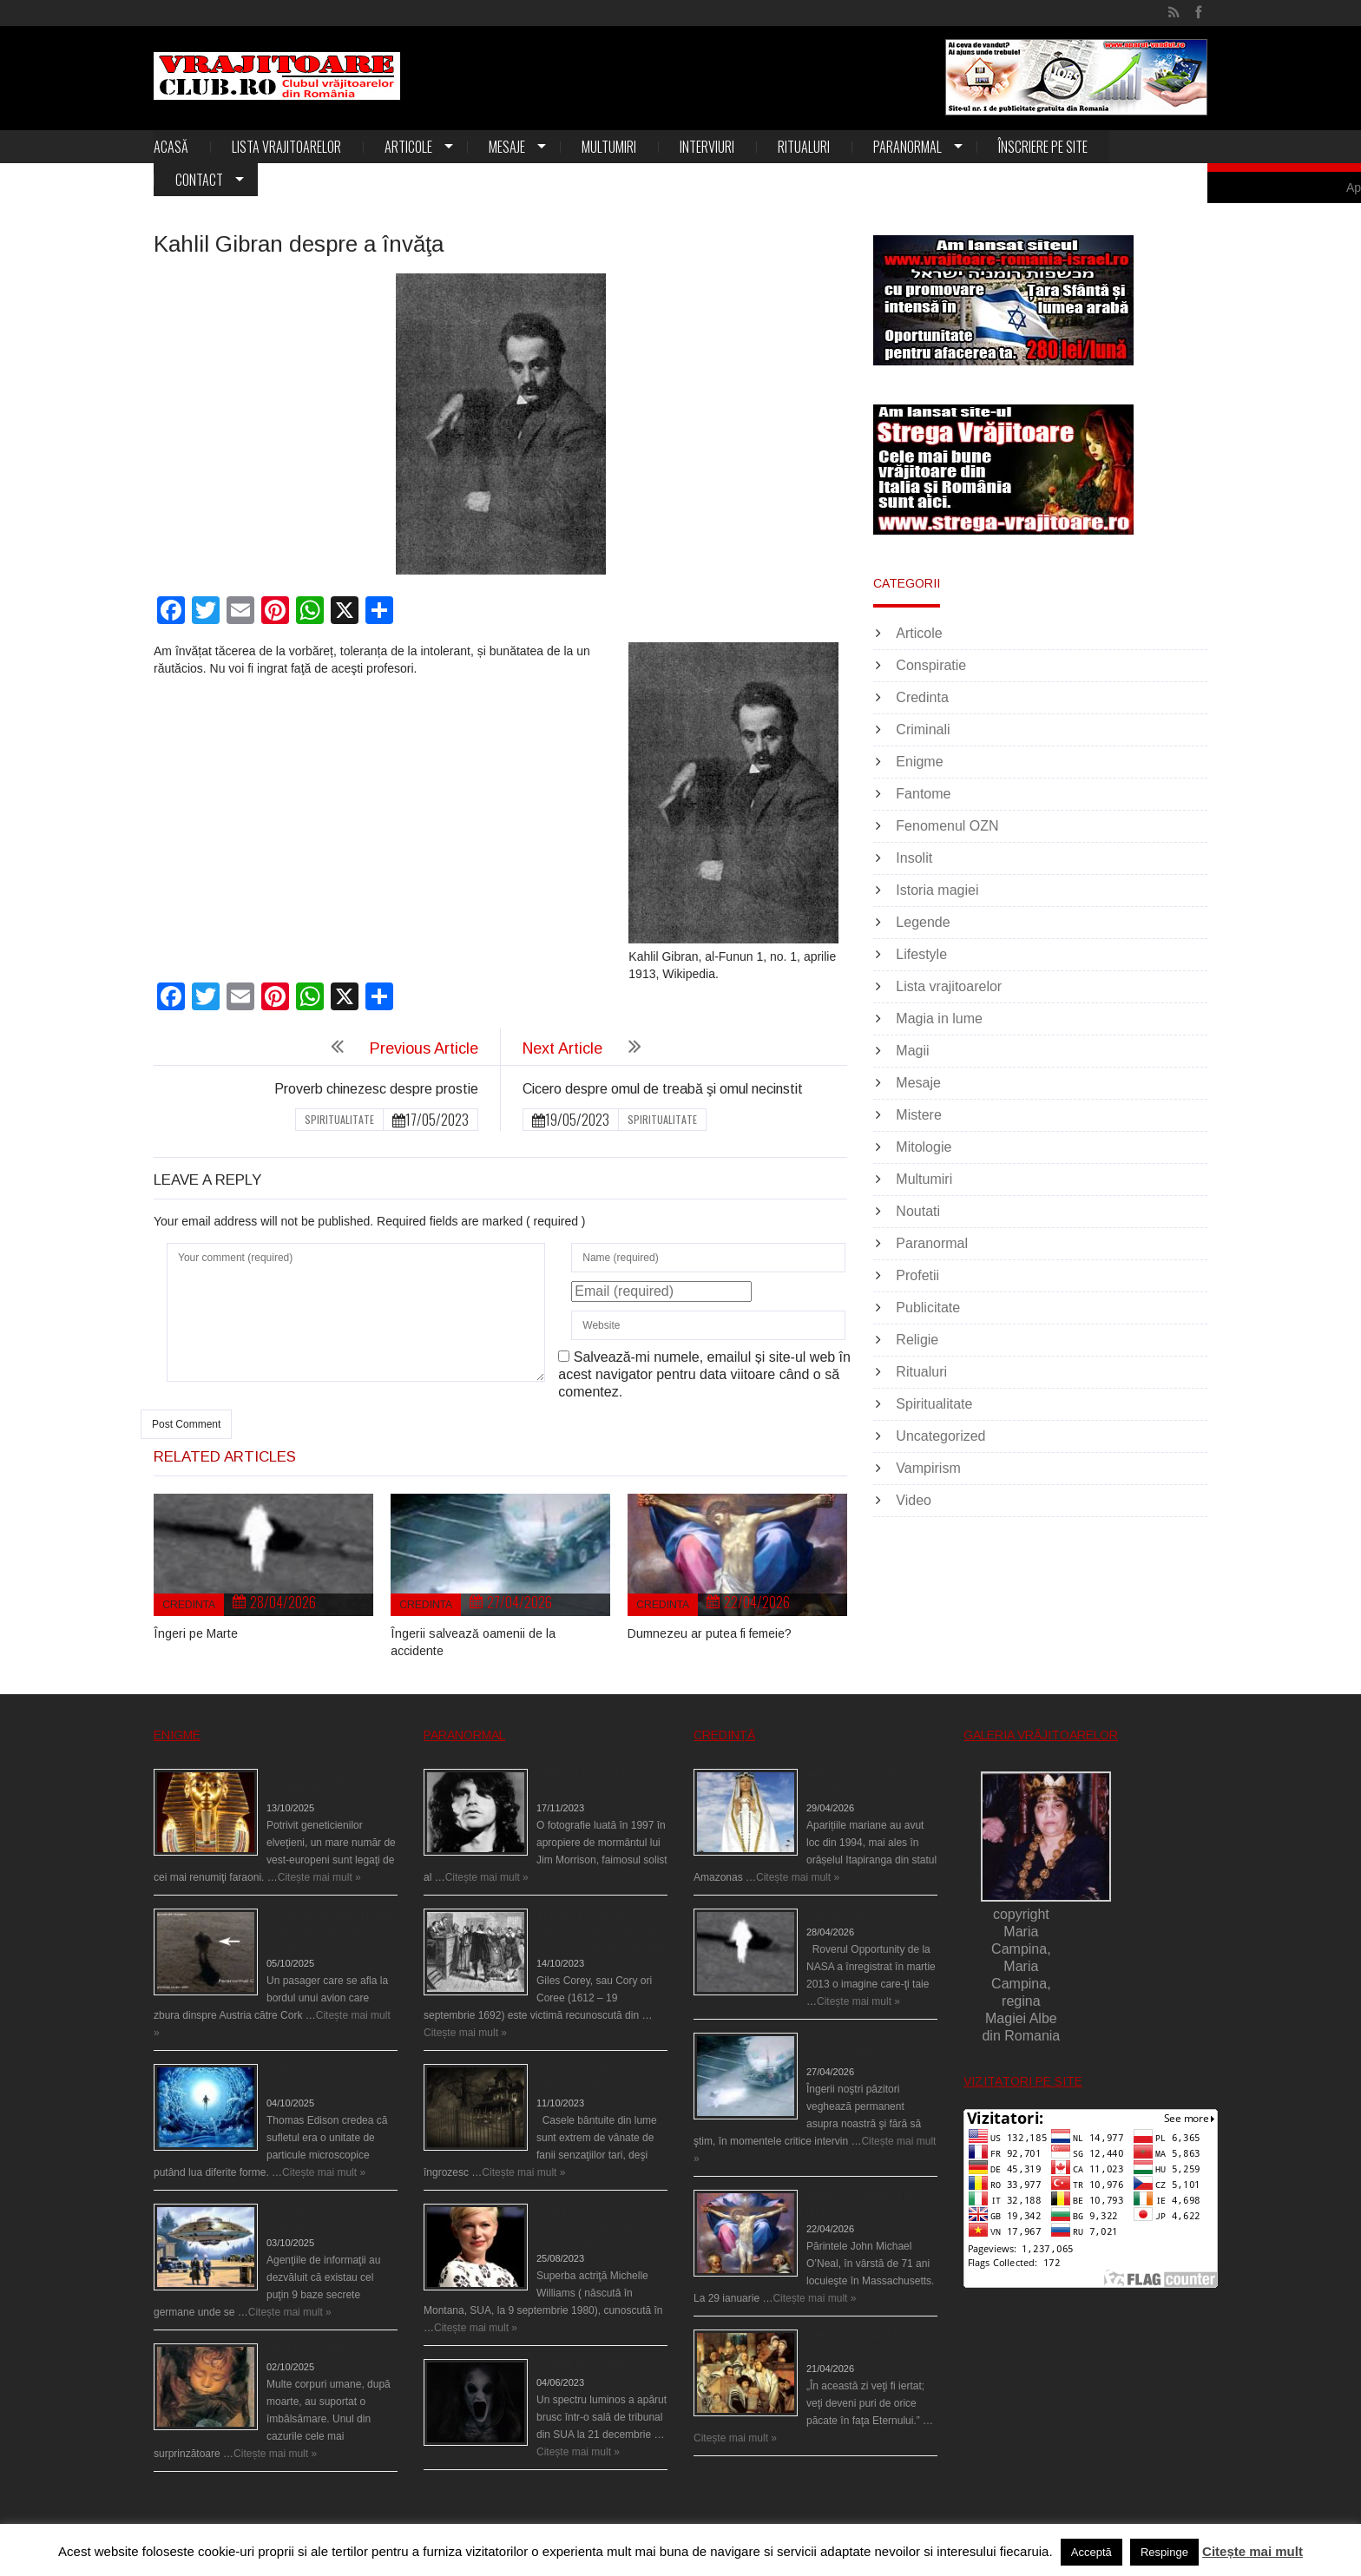 The width and height of the screenshot is (1361, 2576). I want to click on Noutati, so click(918, 1211).